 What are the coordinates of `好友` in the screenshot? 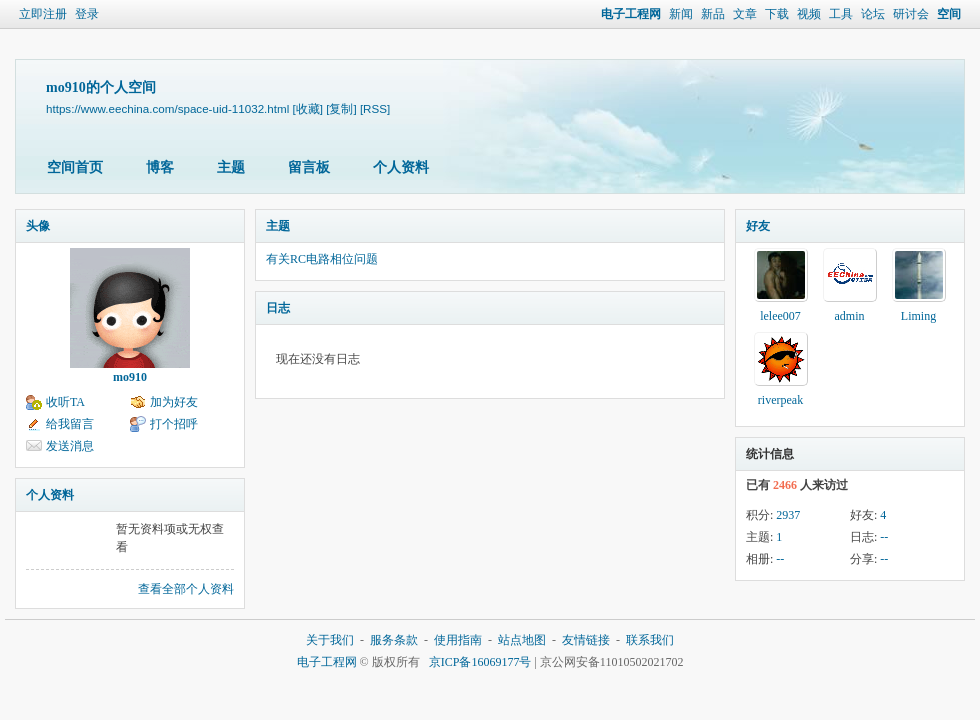 It's located at (758, 226).